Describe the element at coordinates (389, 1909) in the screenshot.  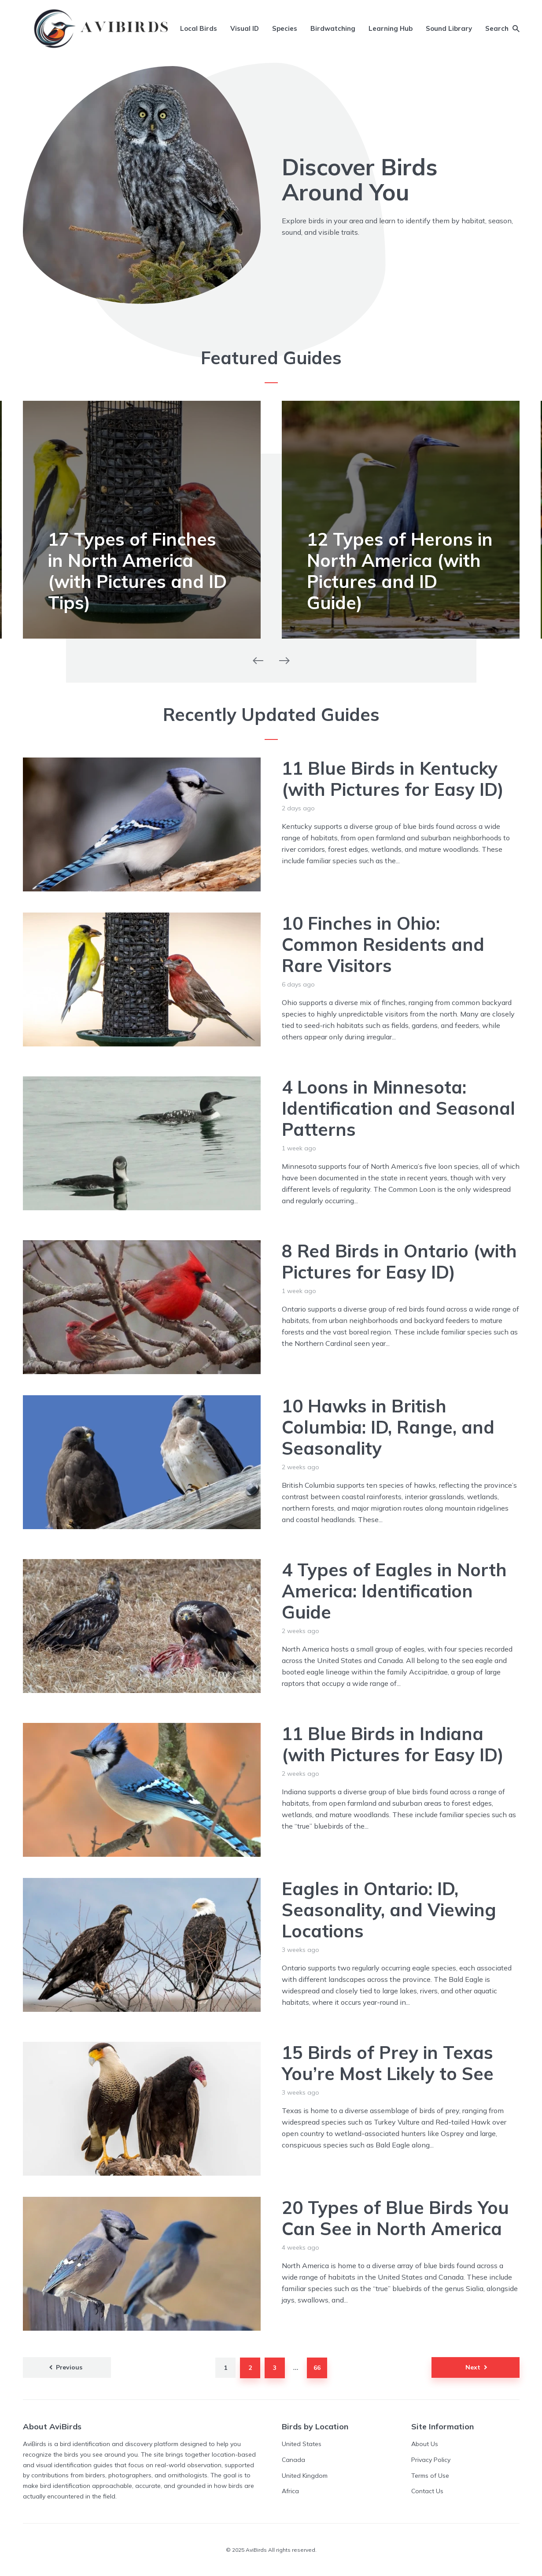
I see `Eagles in Ontario: ID, Seasonality, and Viewing Locations` at that location.